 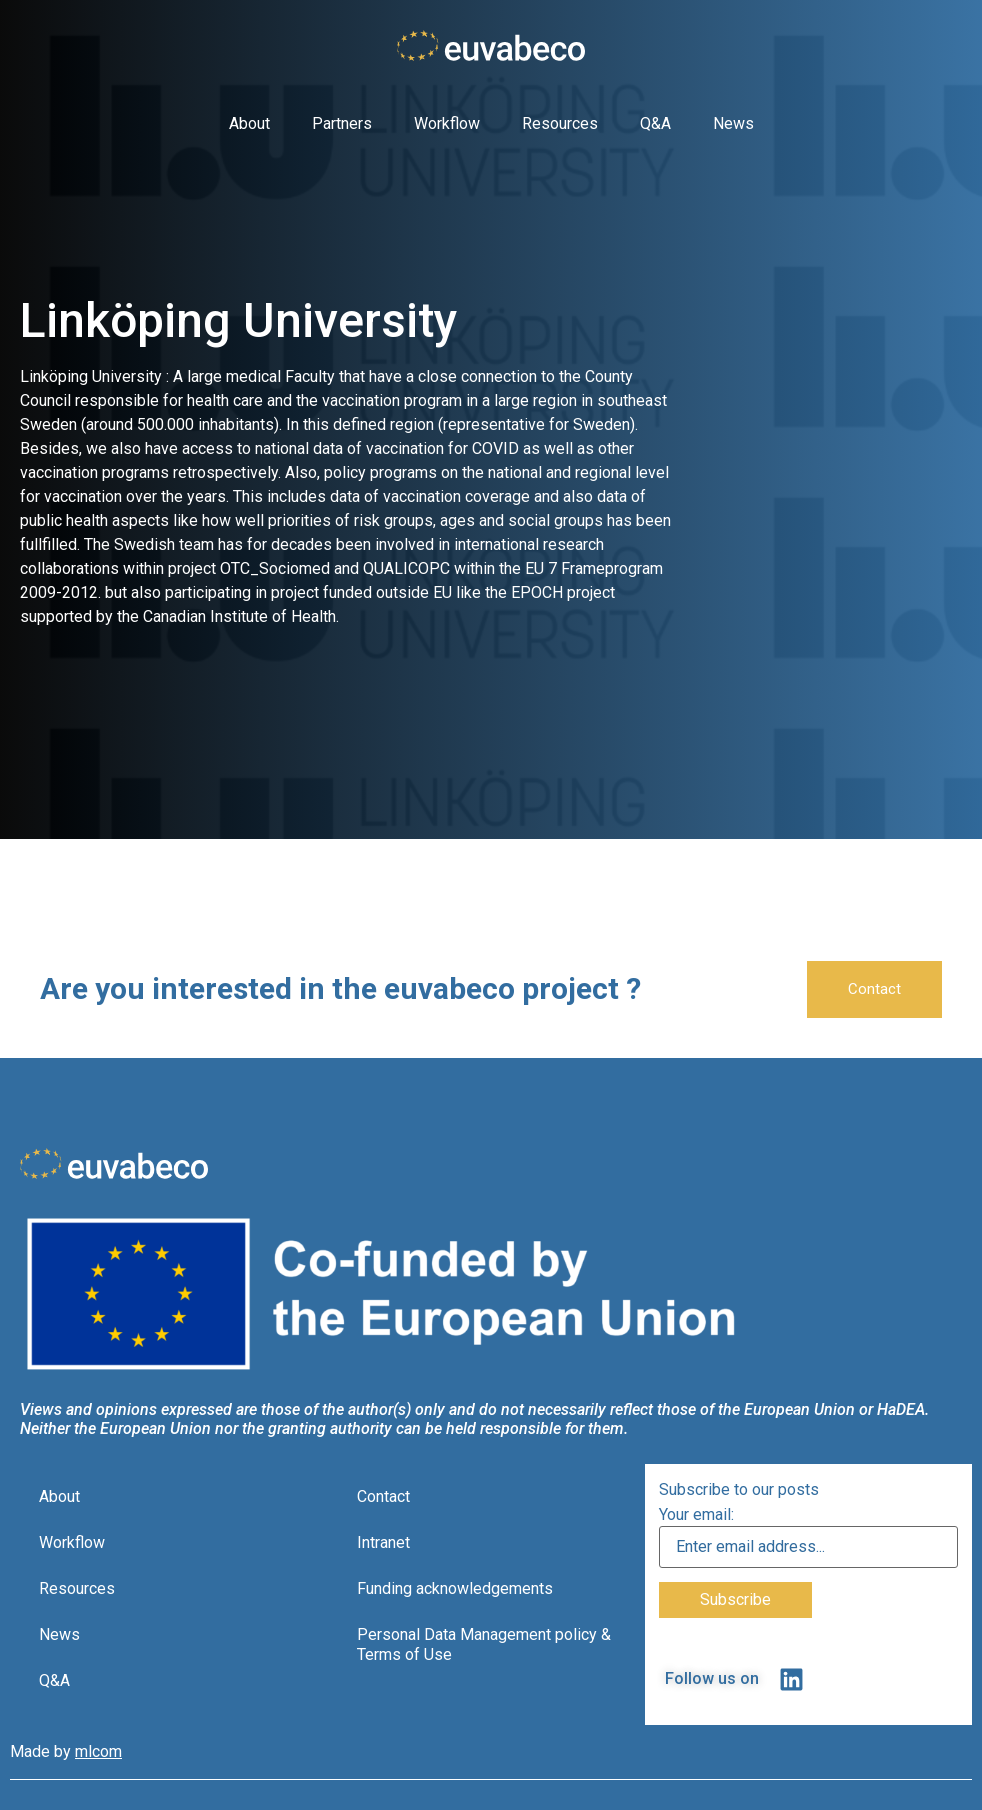 What do you see at coordinates (560, 123) in the screenshot?
I see `Resources` at bounding box center [560, 123].